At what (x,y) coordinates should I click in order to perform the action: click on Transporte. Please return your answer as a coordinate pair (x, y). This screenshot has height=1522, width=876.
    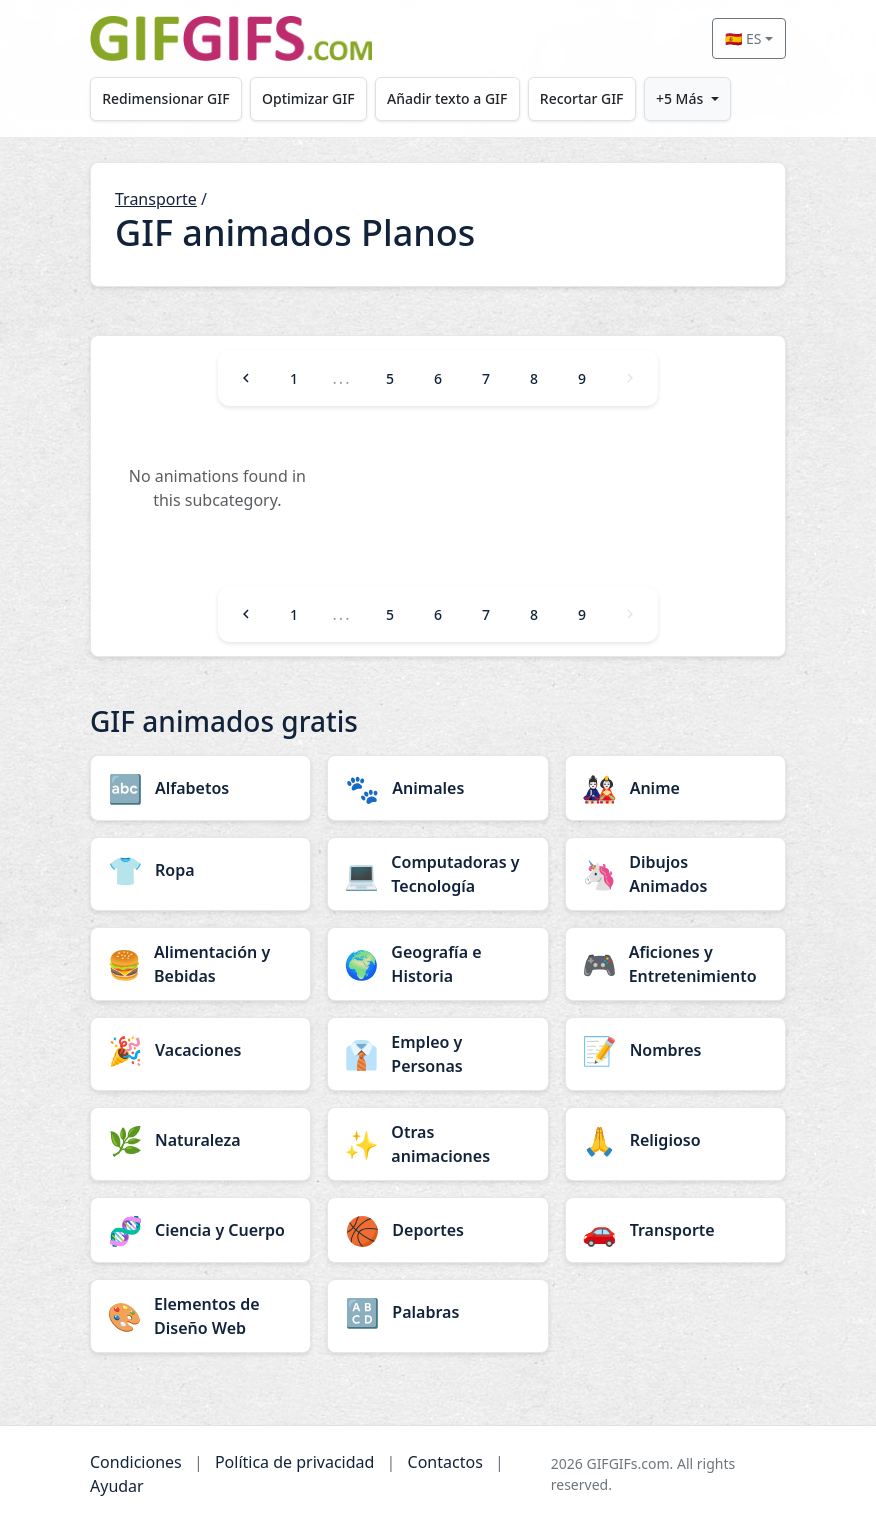
    Looking at the image, I should click on (156, 199).